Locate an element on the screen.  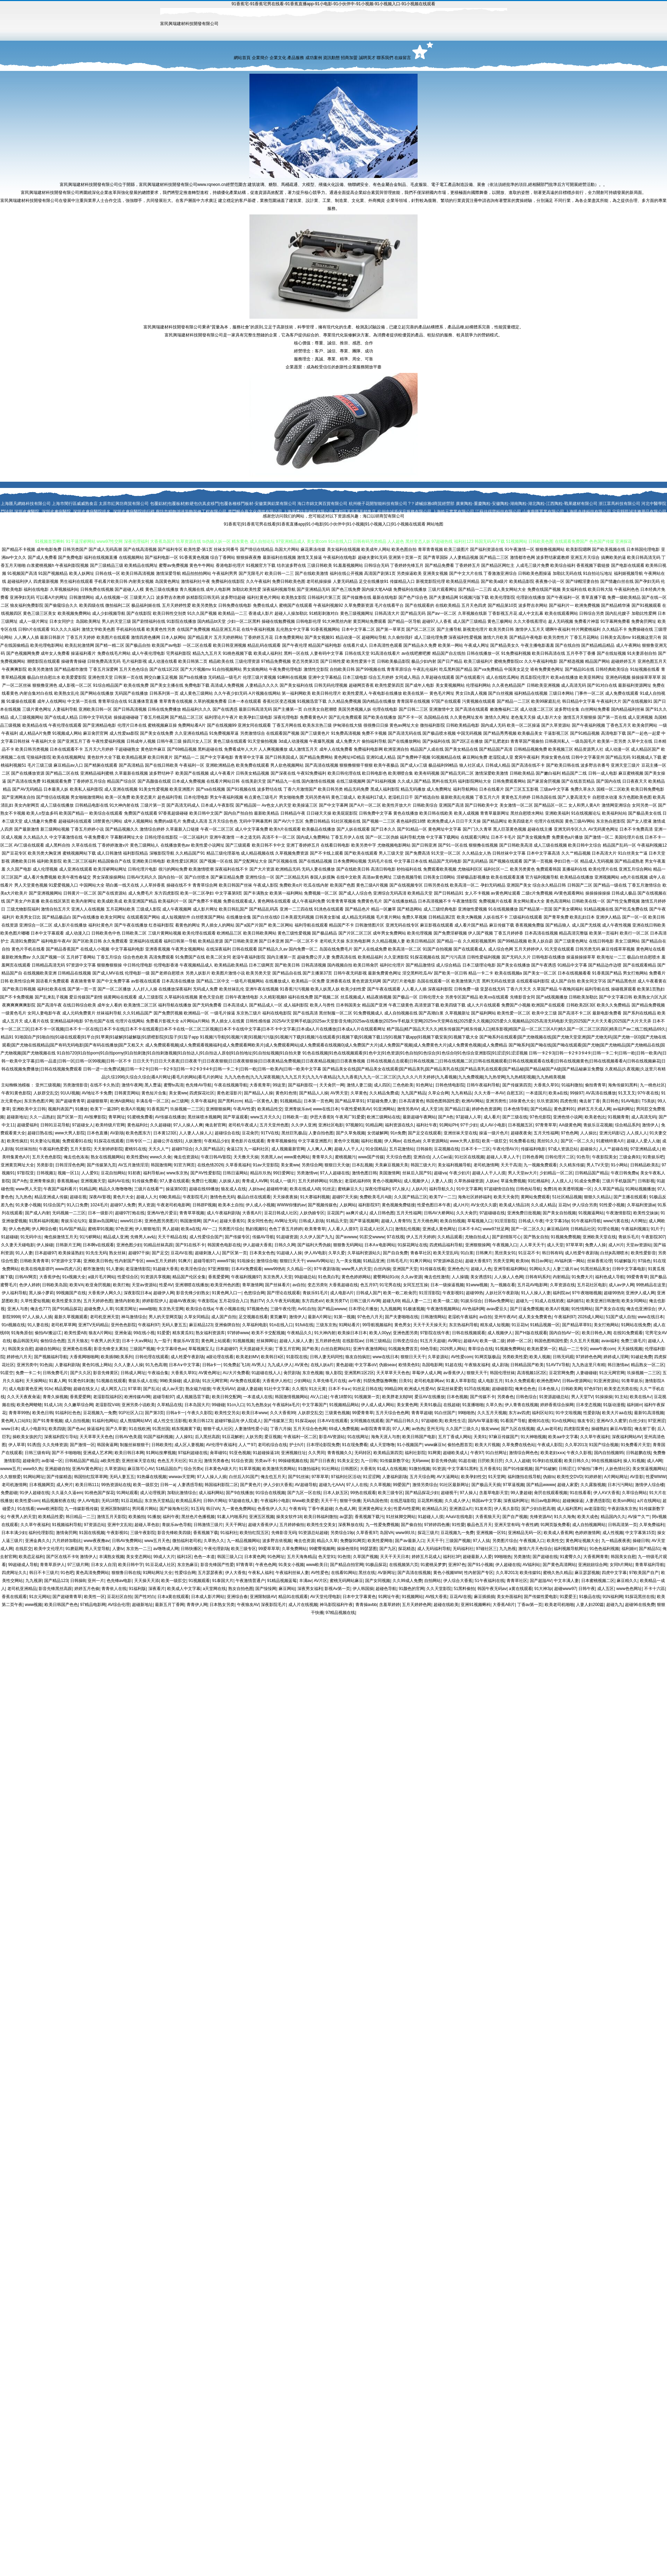
97资源中文字幕 is located at coordinates (81, 965).